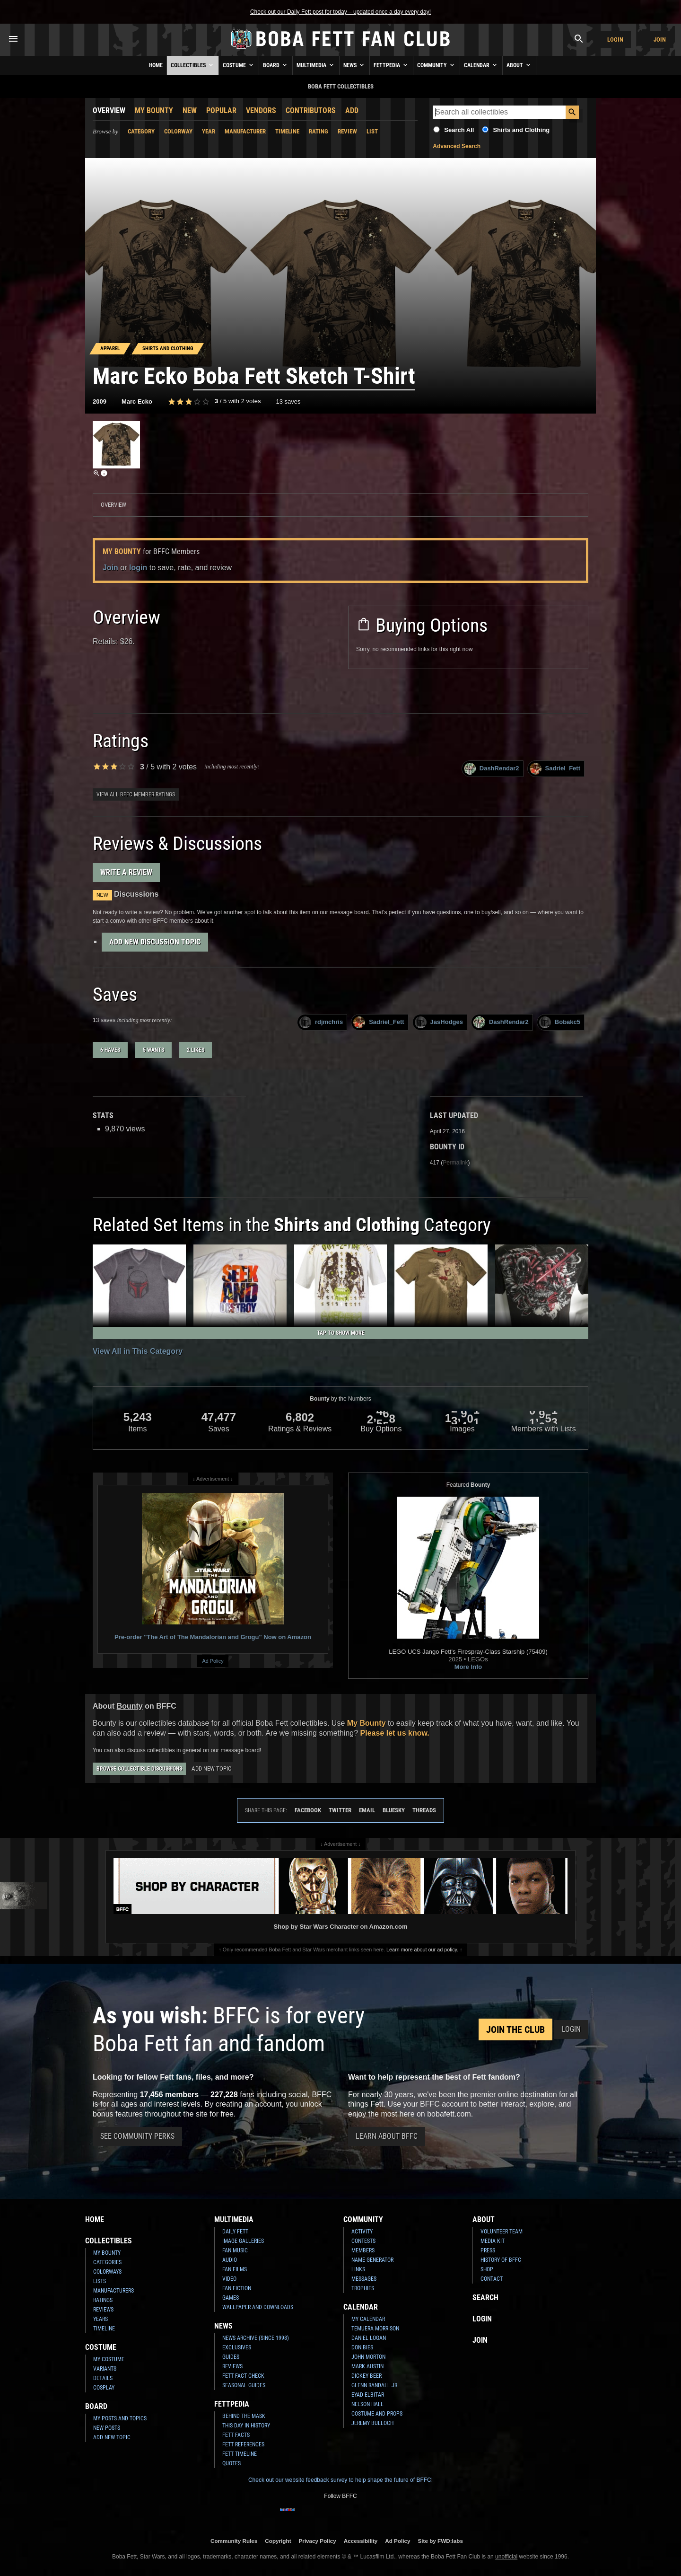  What do you see at coordinates (422, 1949) in the screenshot?
I see `Learn more about our ad policy.` at bounding box center [422, 1949].